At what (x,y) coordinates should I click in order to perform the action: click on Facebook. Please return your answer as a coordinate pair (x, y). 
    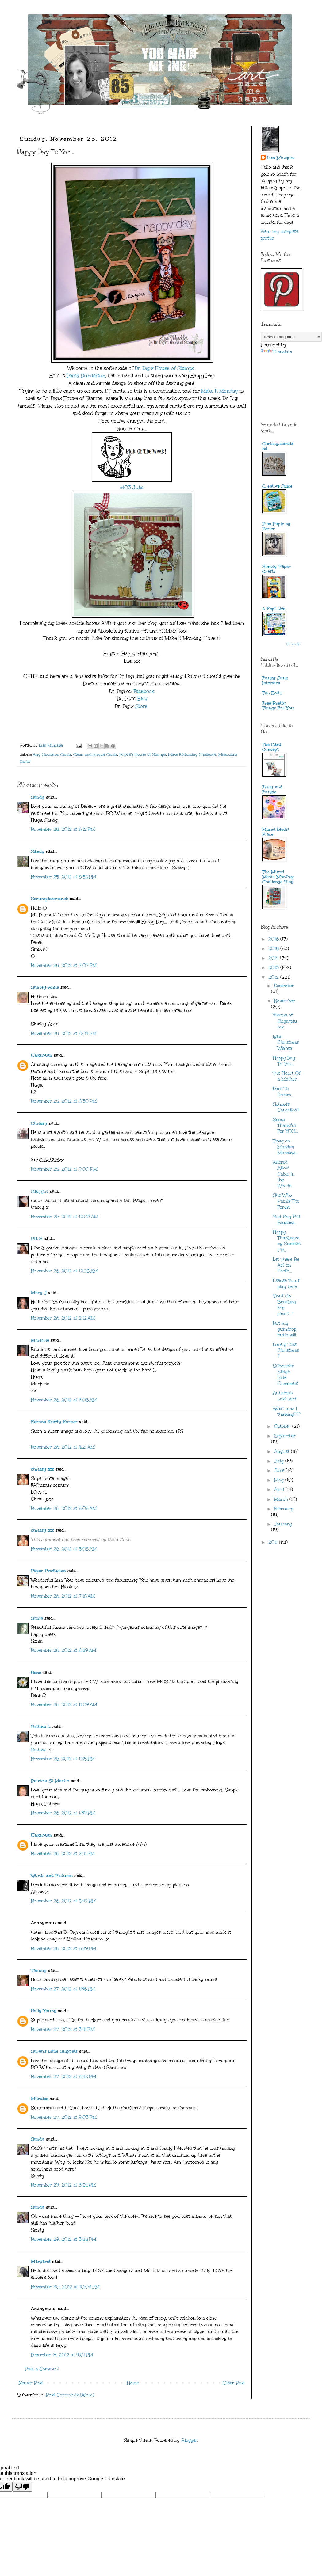
    Looking at the image, I should click on (144, 691).